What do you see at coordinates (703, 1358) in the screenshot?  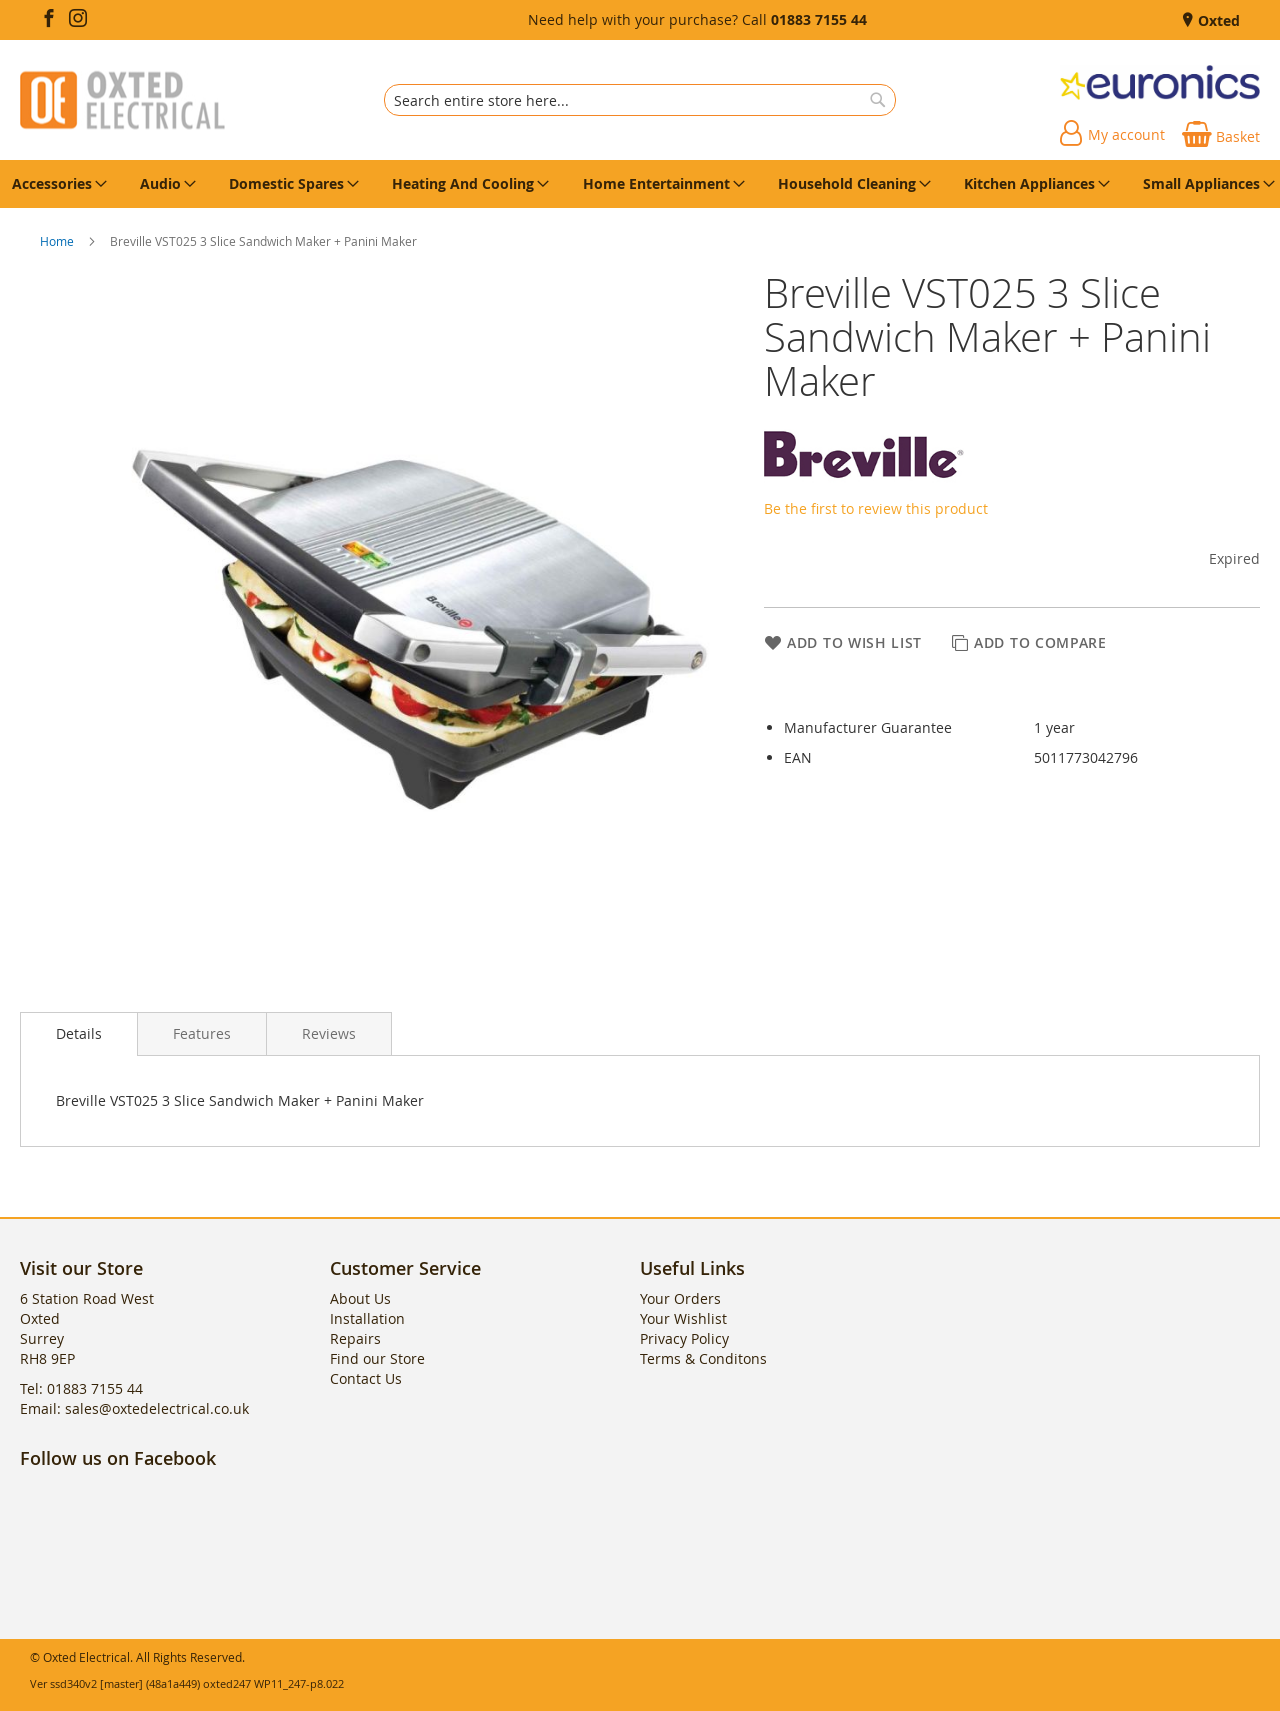 I see `Terms & Conditons` at bounding box center [703, 1358].